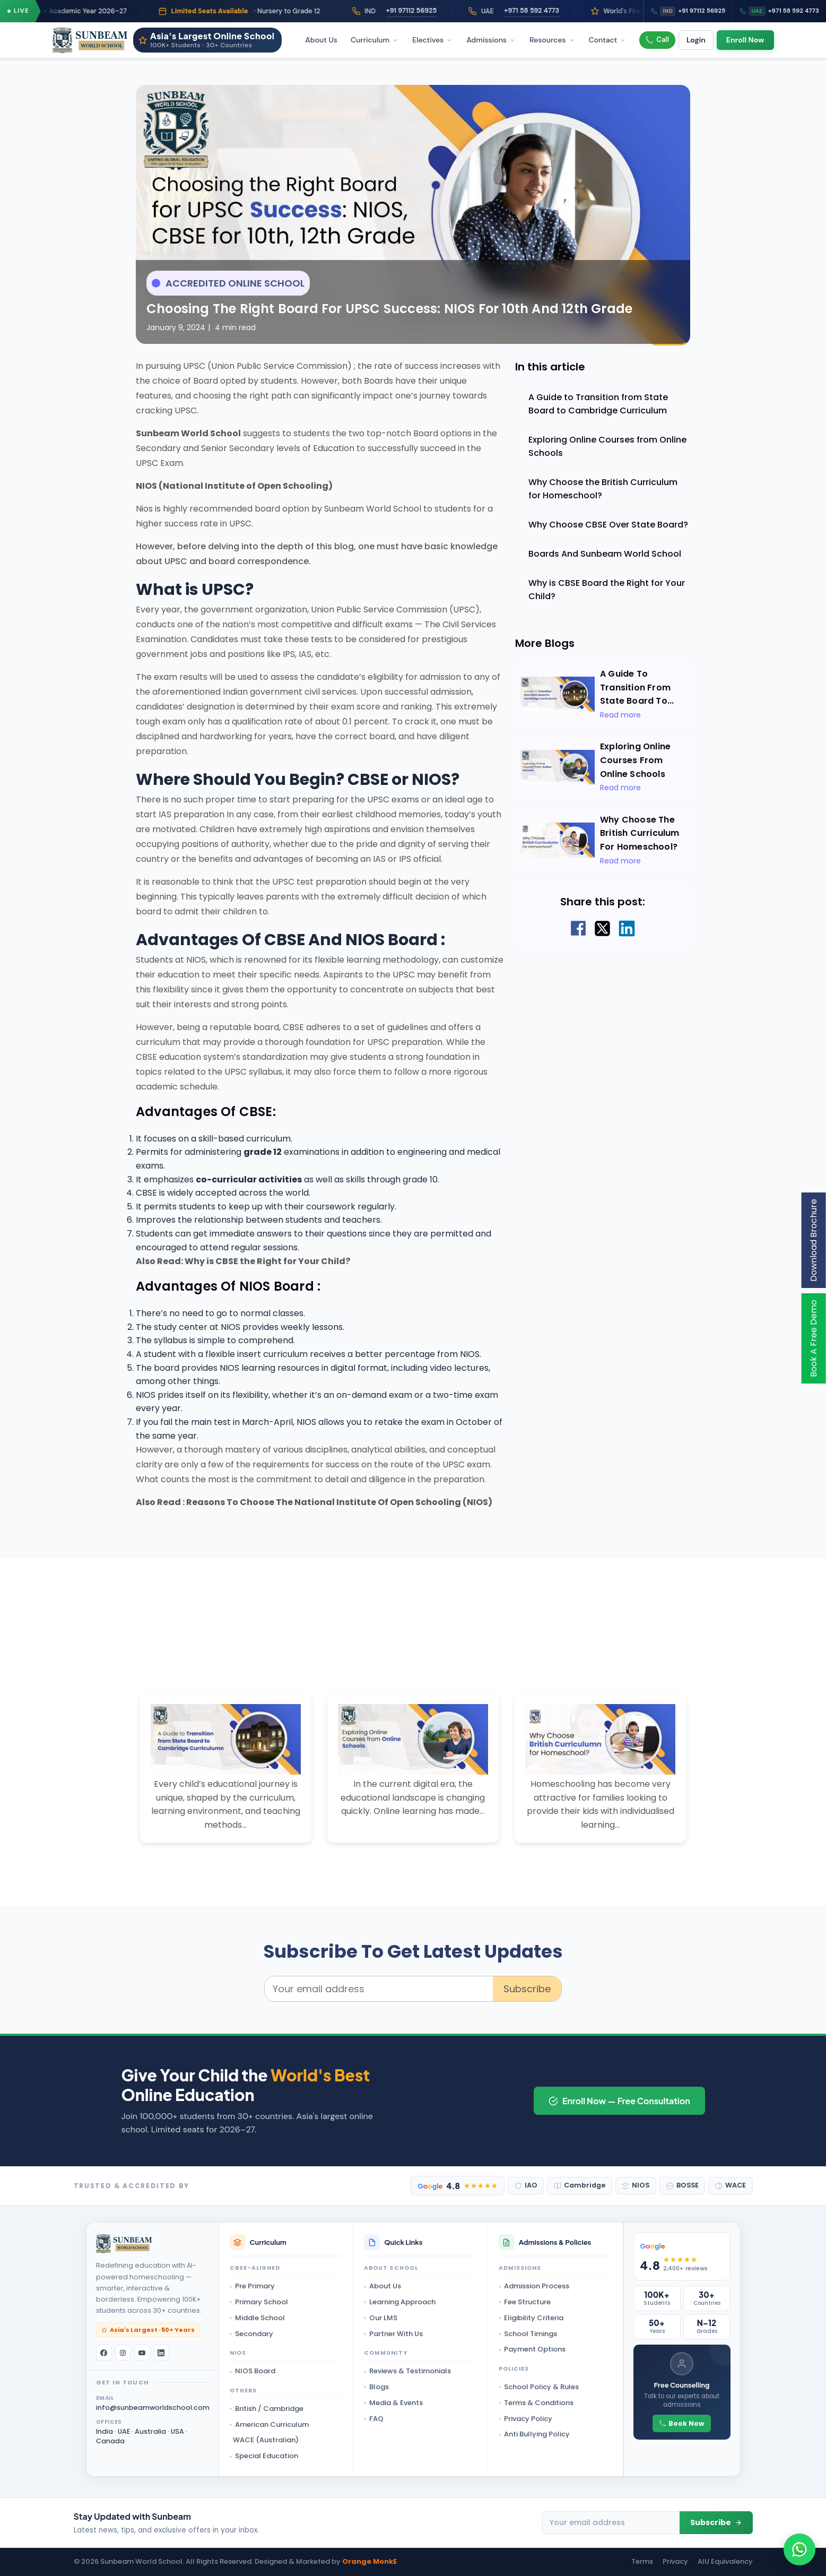 The width and height of the screenshot is (826, 2576). Describe the element at coordinates (619, 2100) in the screenshot. I see `Enroll Now — Free Consultation` at that location.